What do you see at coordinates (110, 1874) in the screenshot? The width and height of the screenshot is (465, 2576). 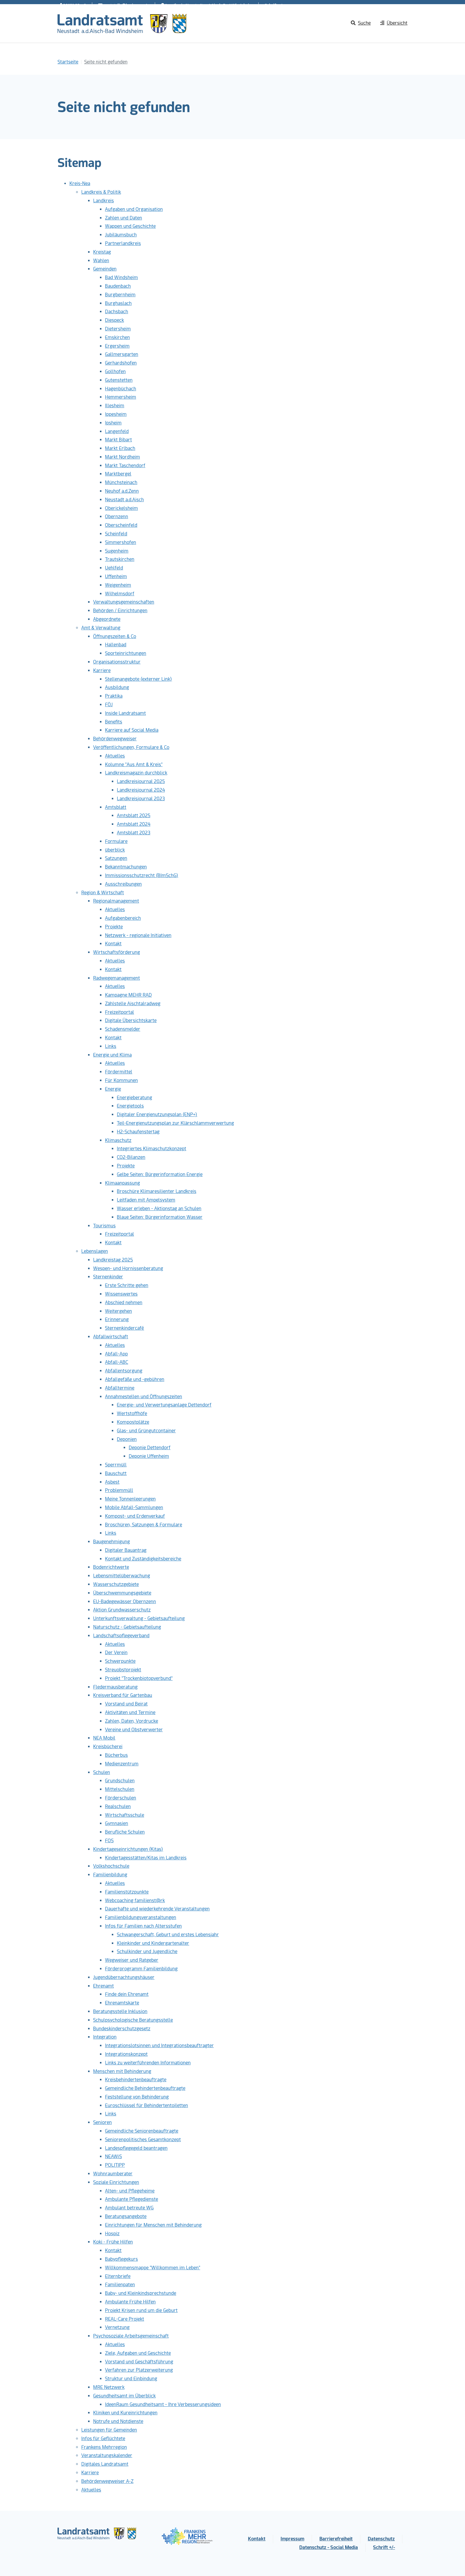 I see `Familienbildung` at bounding box center [110, 1874].